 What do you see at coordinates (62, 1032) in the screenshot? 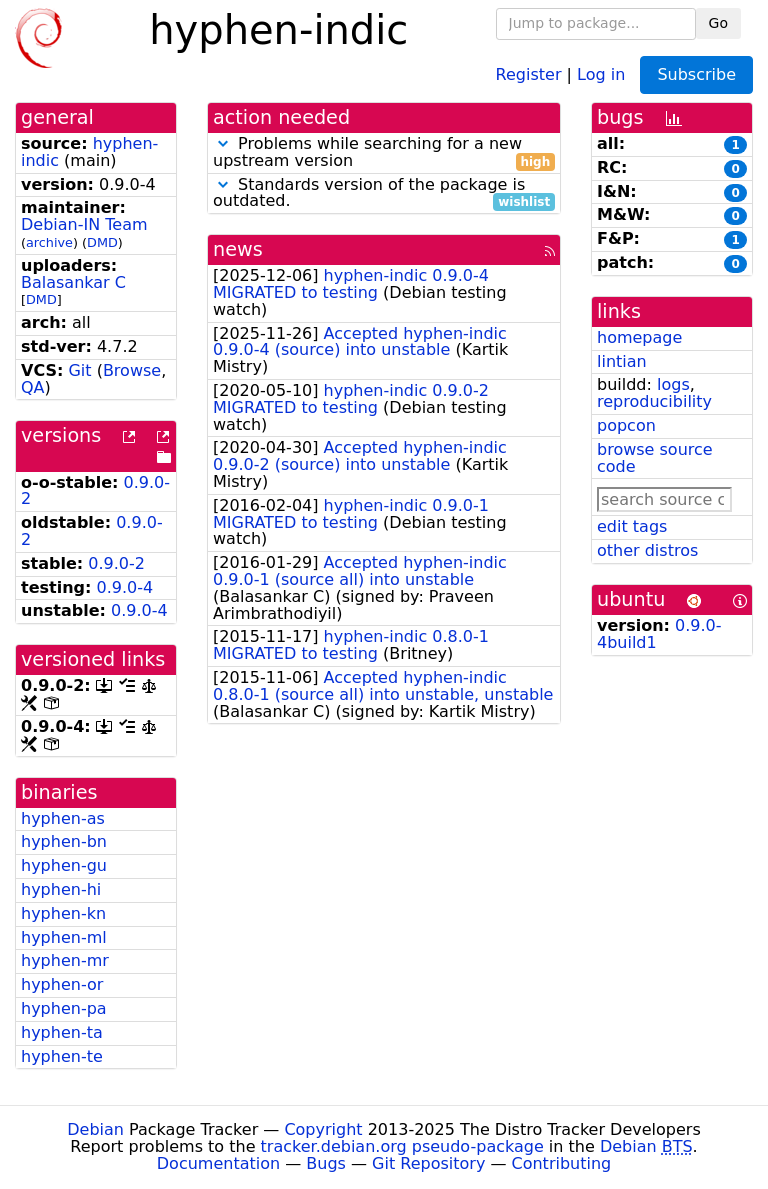
I see `hyphen-ta` at bounding box center [62, 1032].